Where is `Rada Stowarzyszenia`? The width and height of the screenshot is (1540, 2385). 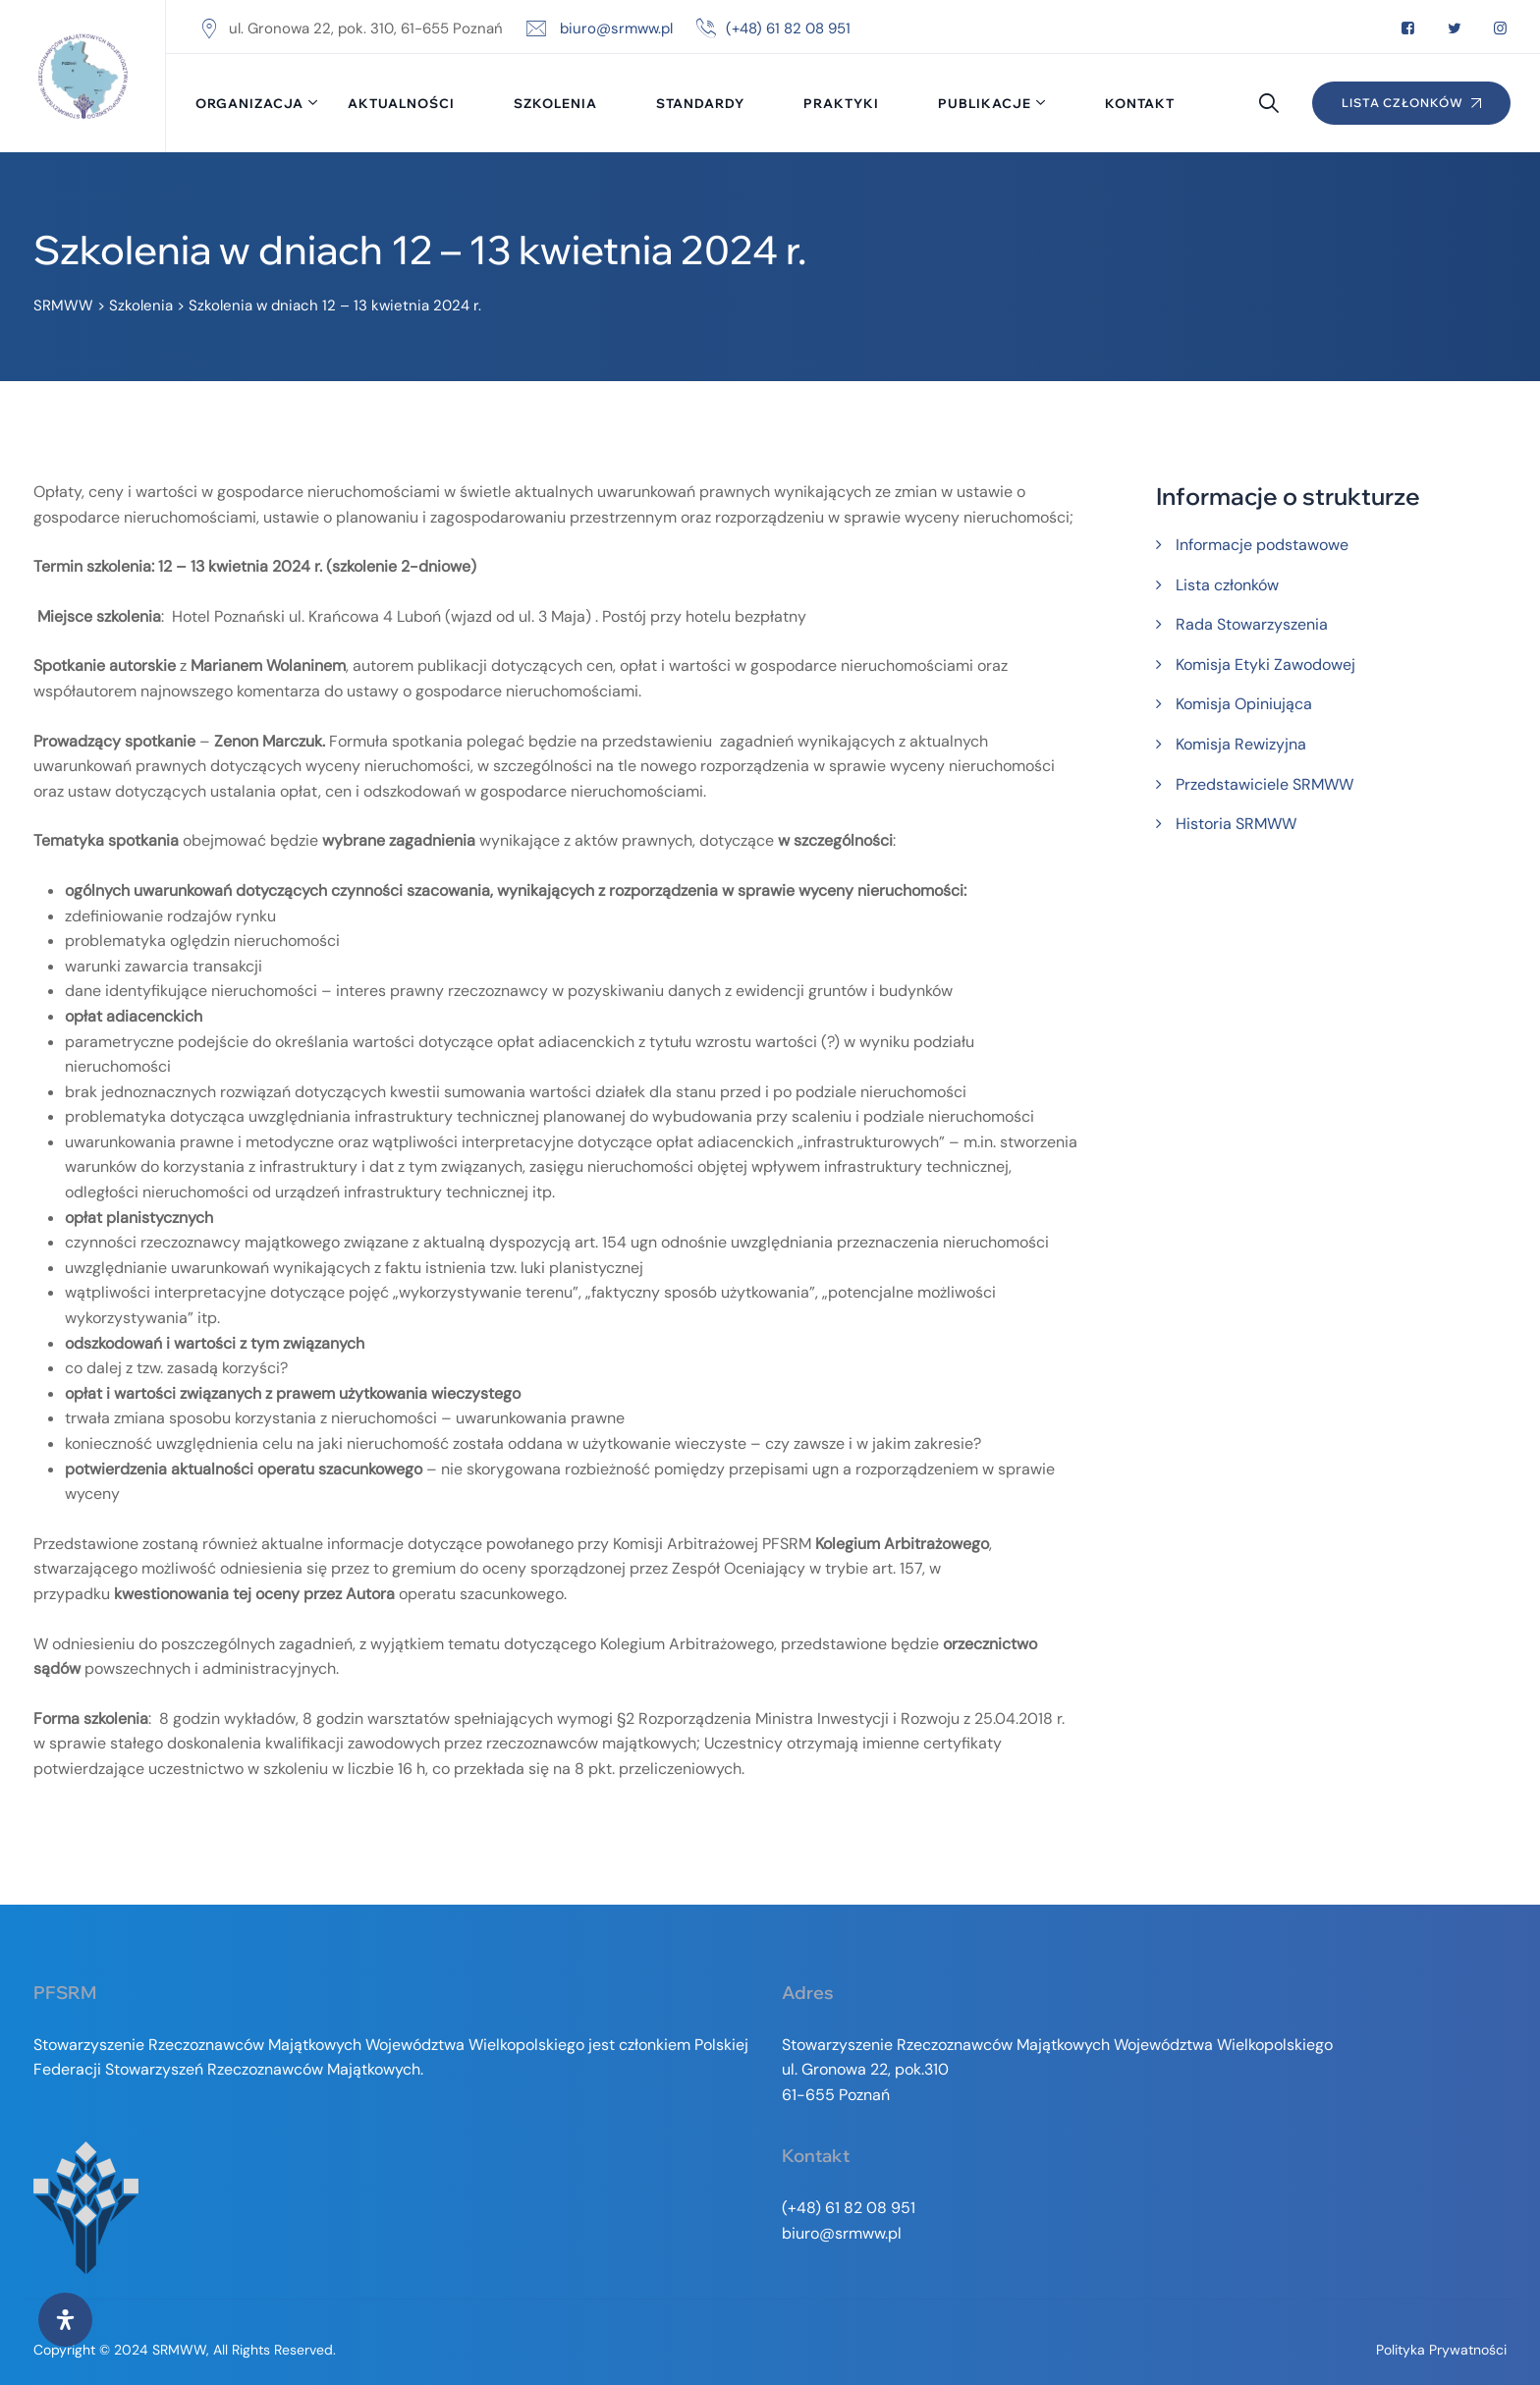
Rada Stowarzyszenia is located at coordinates (1252, 624).